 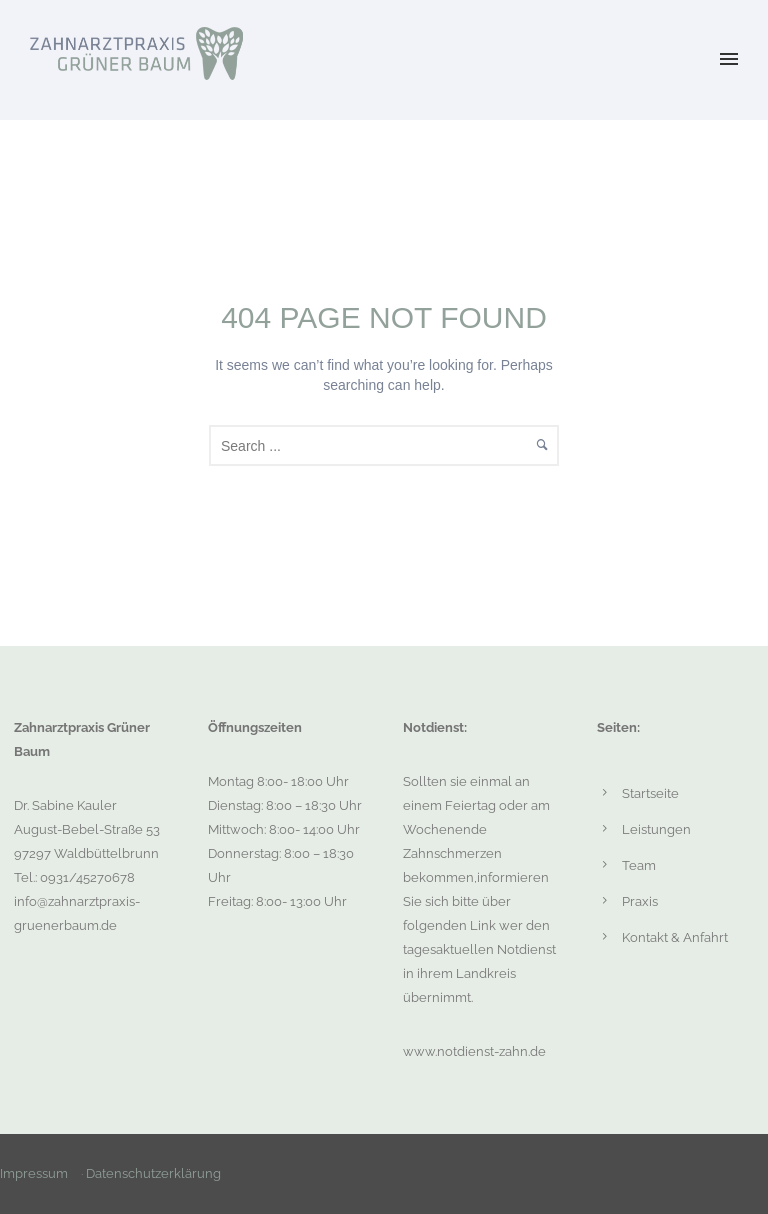 What do you see at coordinates (153, 1173) in the screenshot?
I see `Datenschutzerklärung` at bounding box center [153, 1173].